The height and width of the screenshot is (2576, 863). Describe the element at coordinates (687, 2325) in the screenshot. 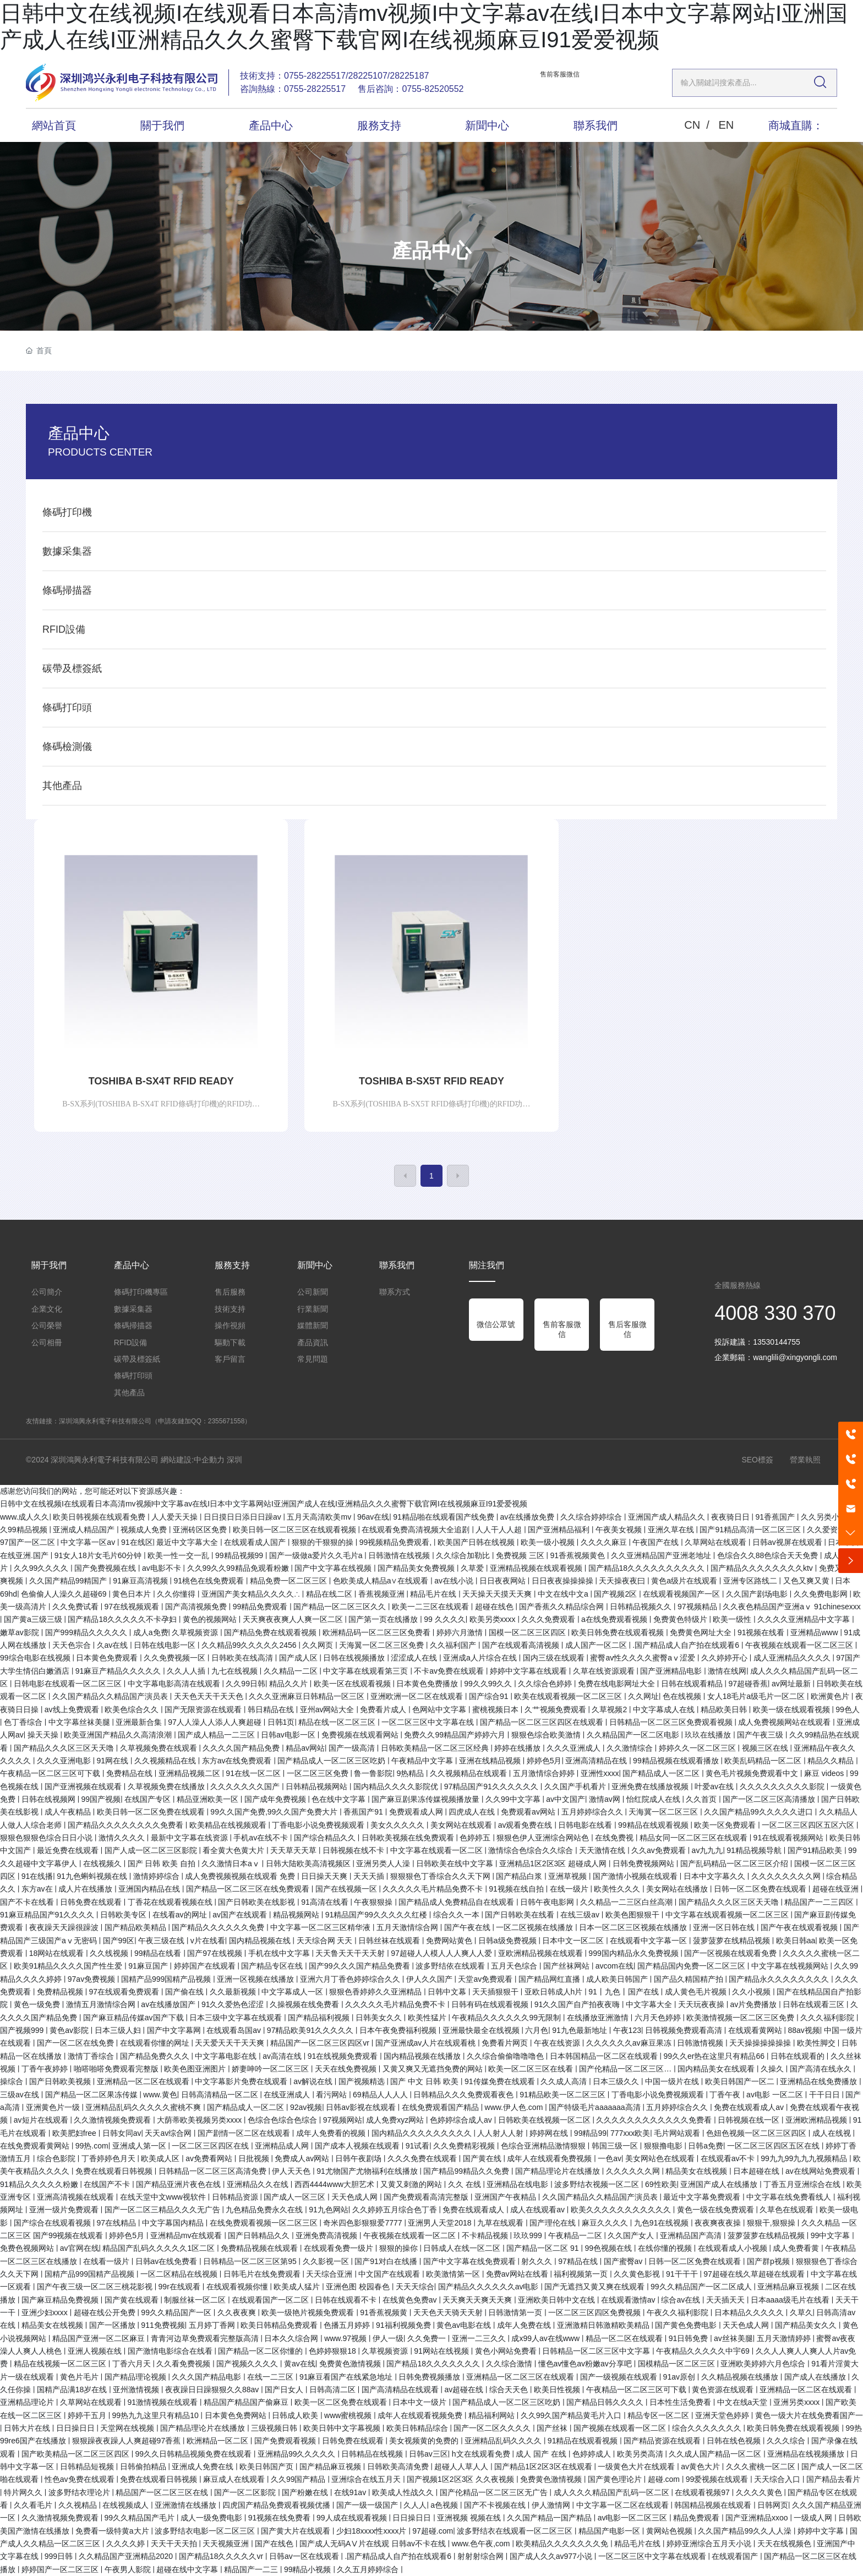

I see `国产黄色免费电影` at that location.